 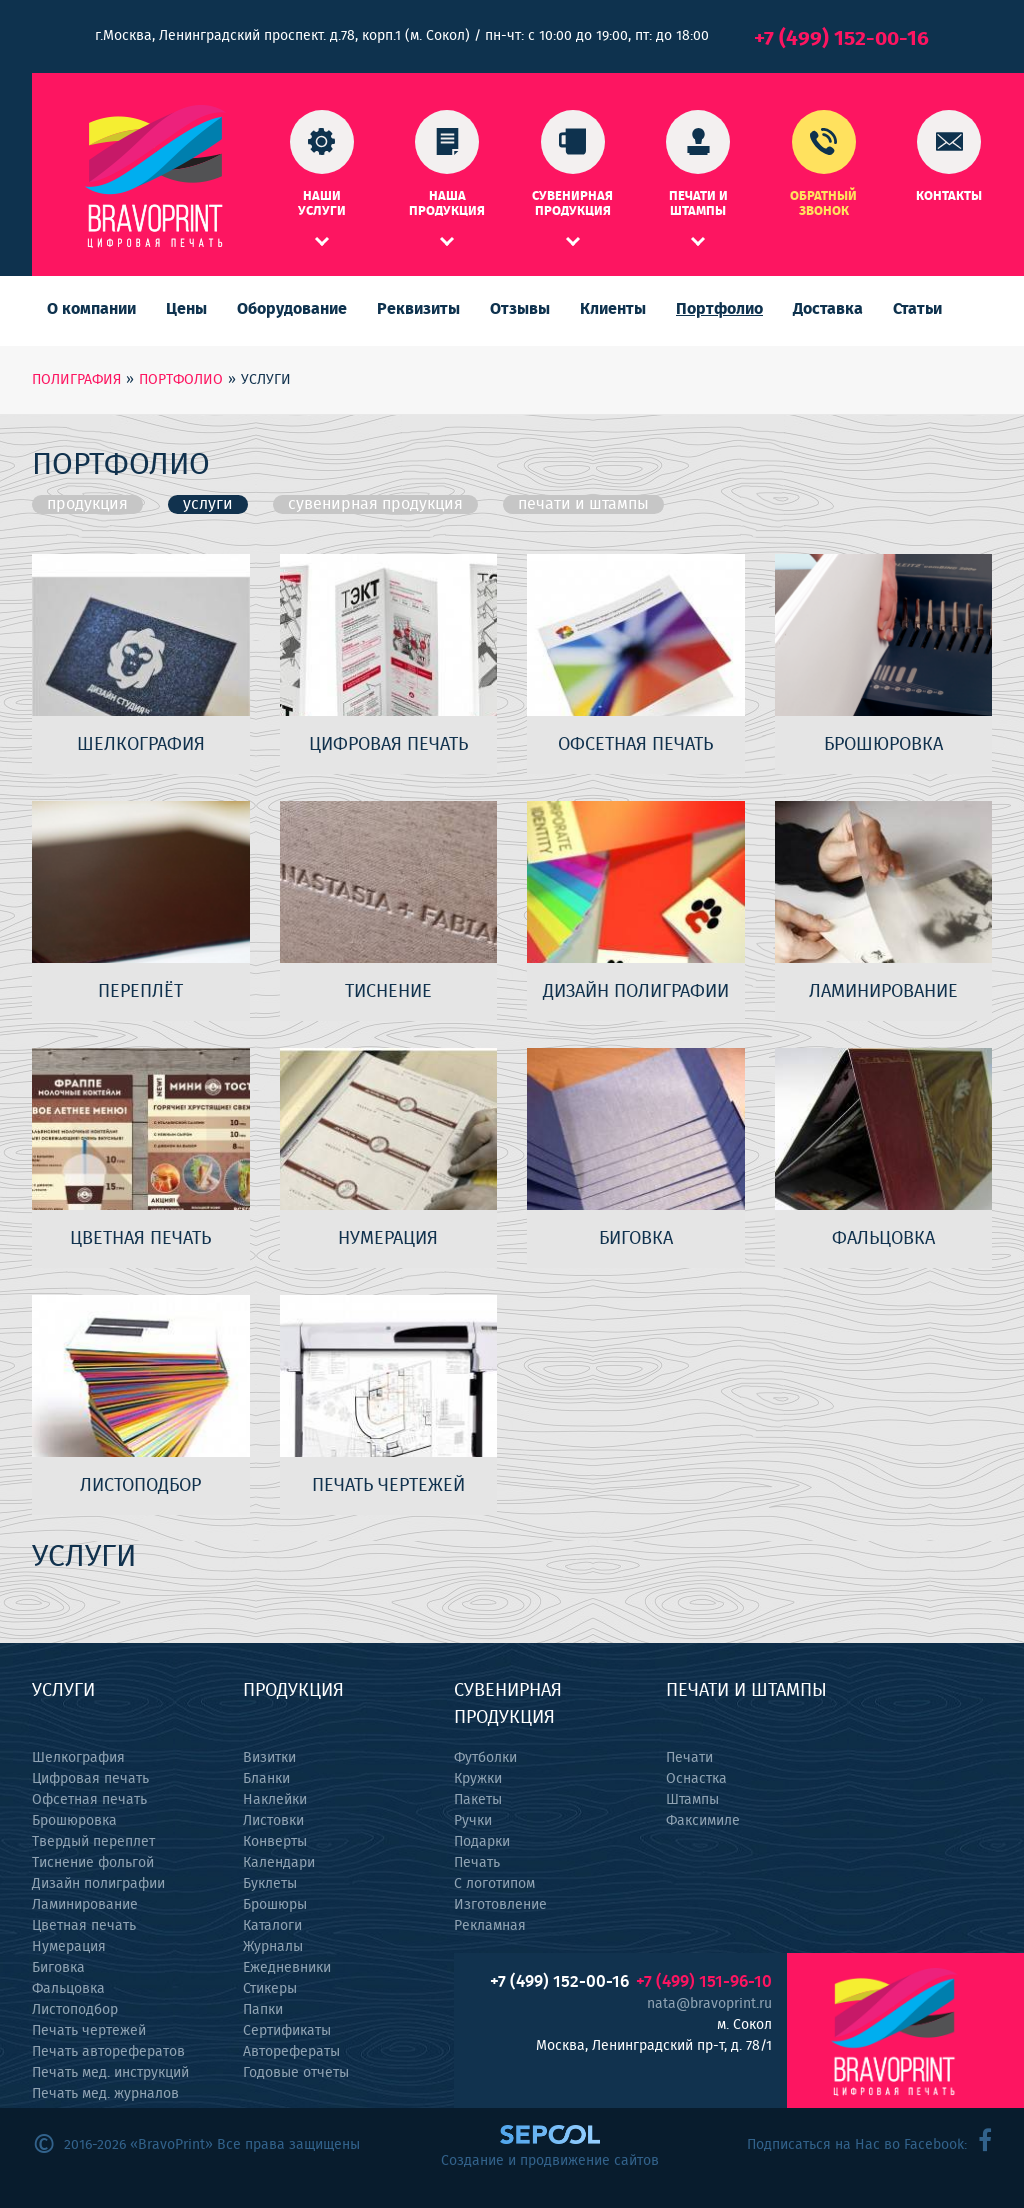 I want to click on Наклейки, so click(x=275, y=1800).